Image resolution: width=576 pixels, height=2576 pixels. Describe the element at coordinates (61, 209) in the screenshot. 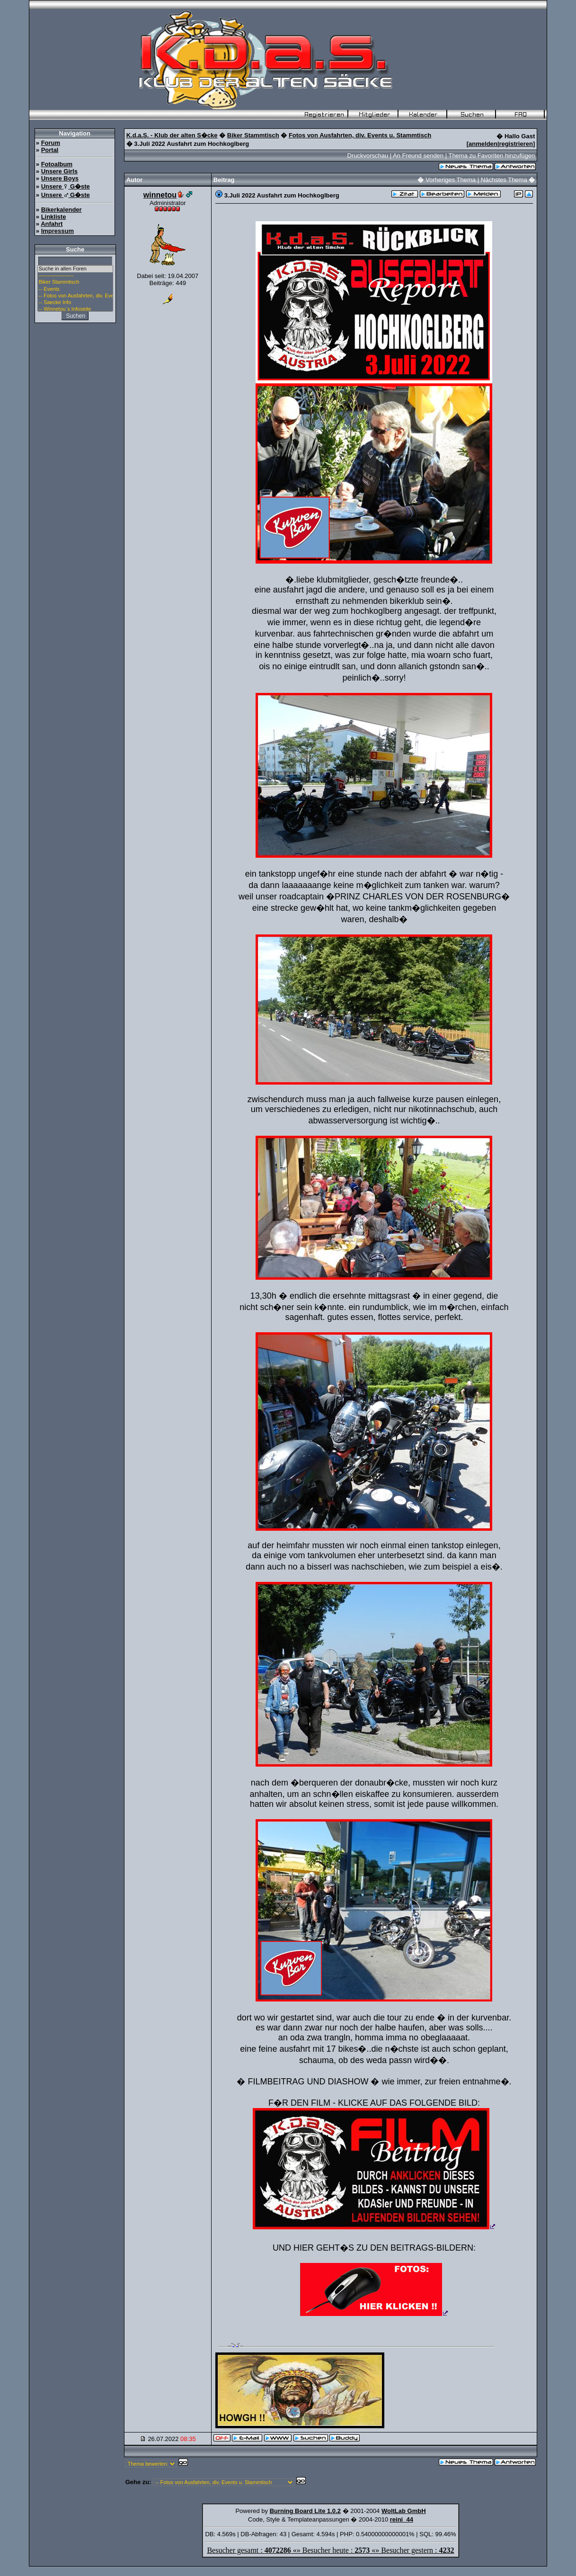

I see `Bikerkalender` at that location.